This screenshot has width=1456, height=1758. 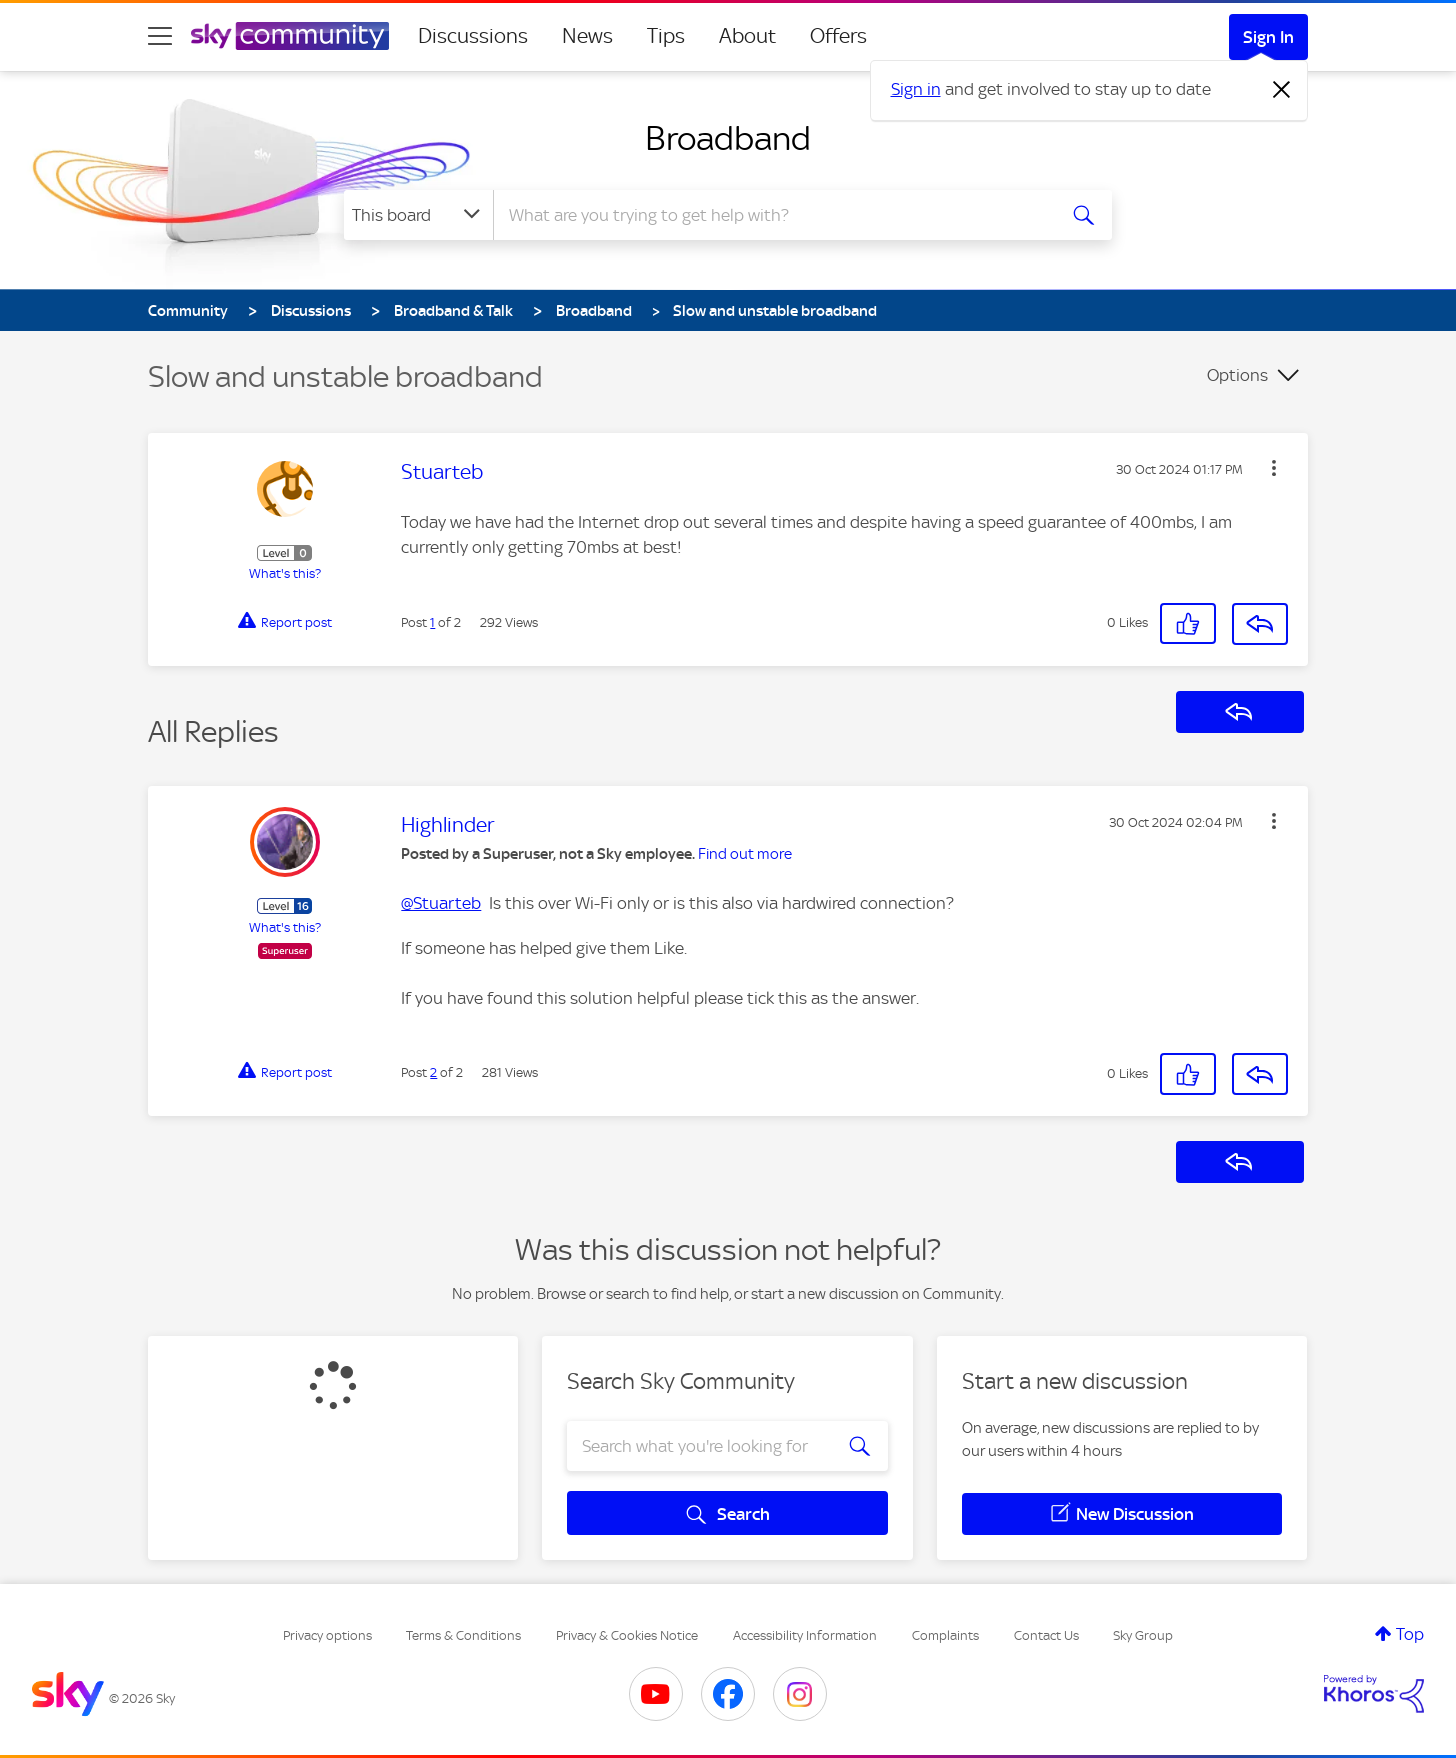 I want to click on Discussions, so click(x=473, y=36).